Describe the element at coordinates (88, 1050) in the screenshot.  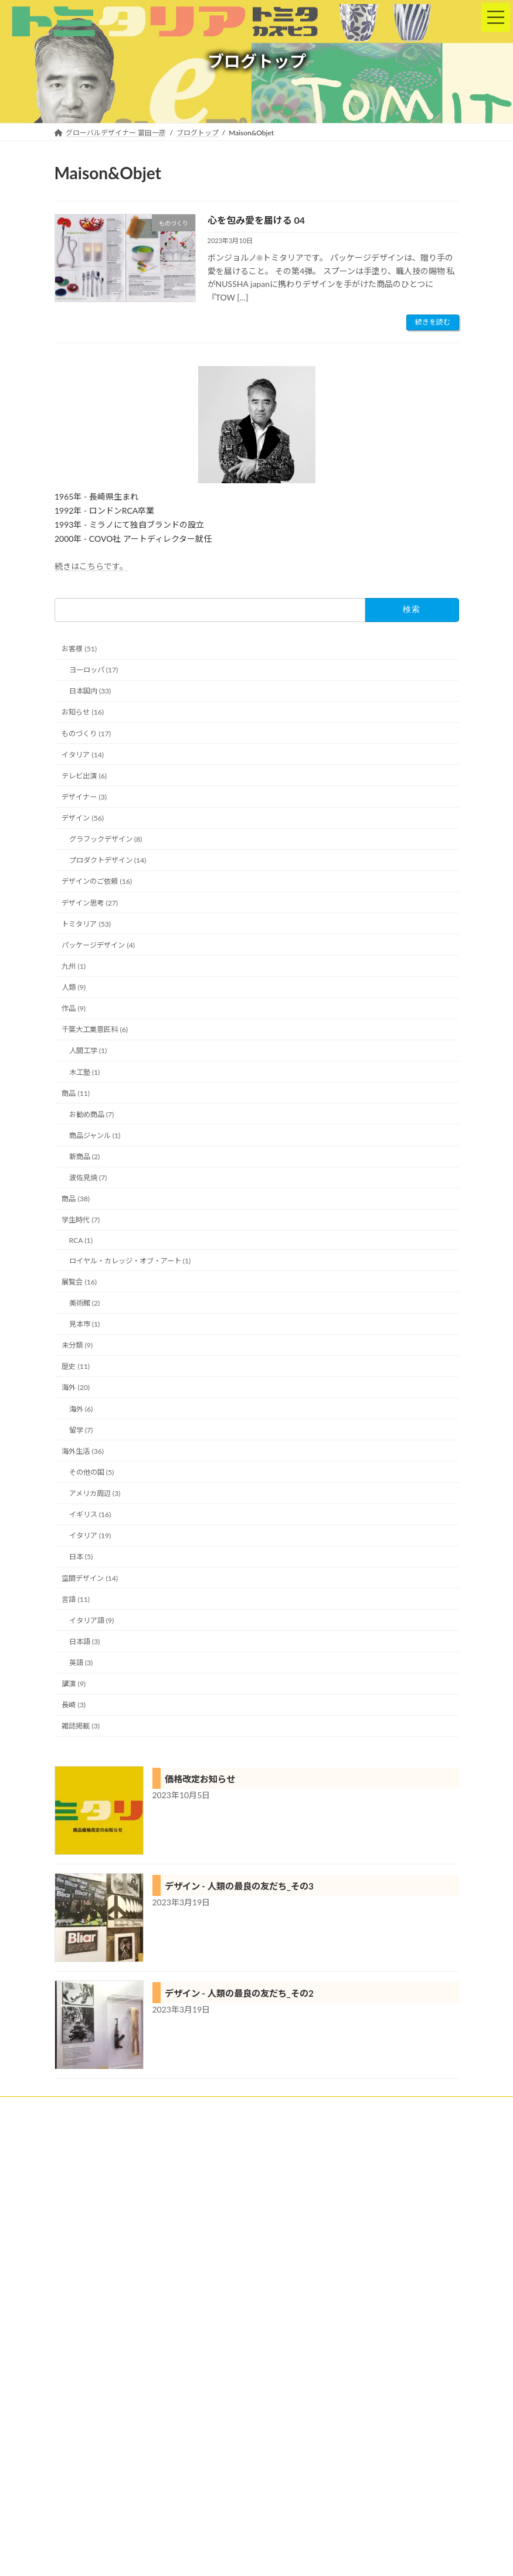
I see `人間工学 (1)` at that location.